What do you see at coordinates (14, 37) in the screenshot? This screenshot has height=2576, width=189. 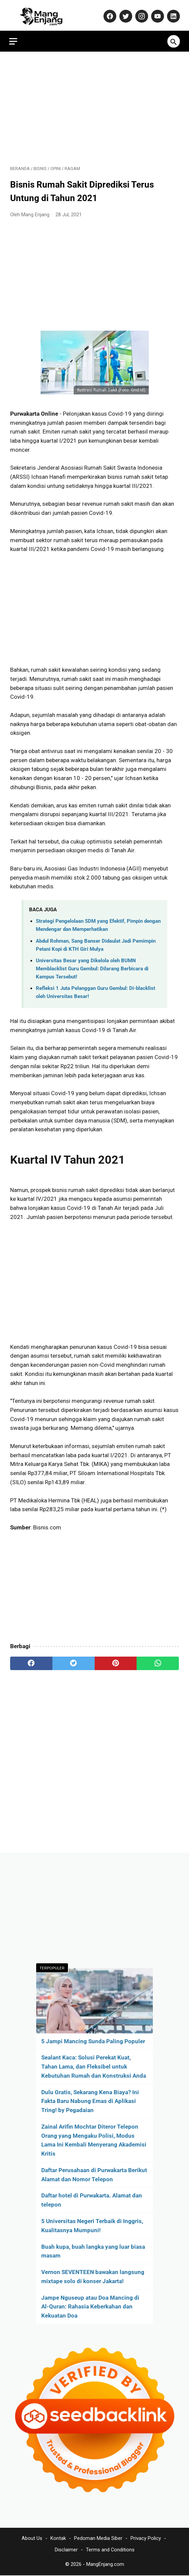 I see `[menu]` at bounding box center [14, 37].